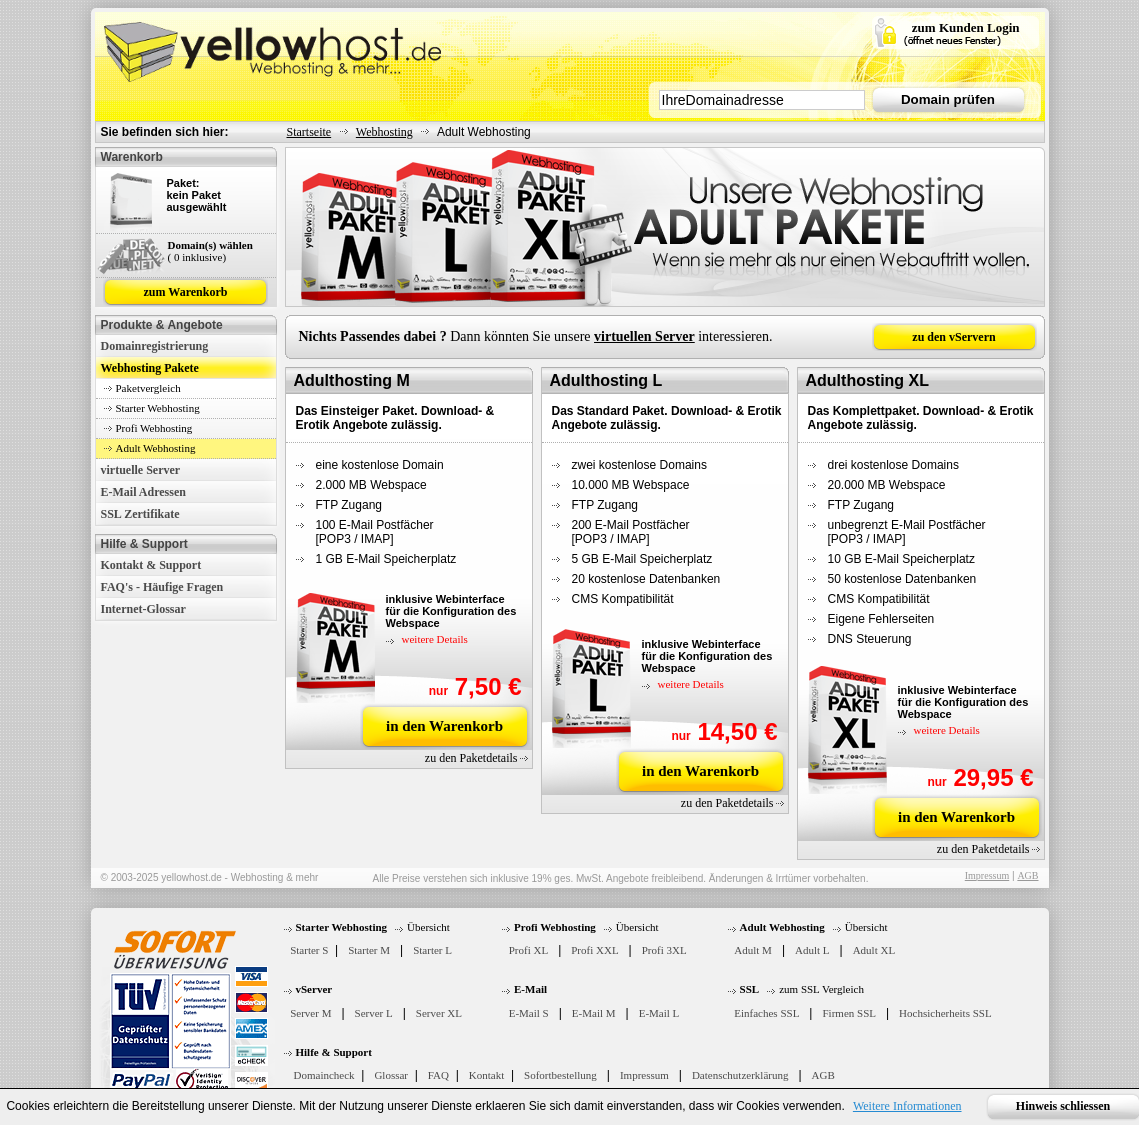  Describe the element at coordinates (162, 587) in the screenshot. I see `FAQ's - Häufige Fragen` at that location.